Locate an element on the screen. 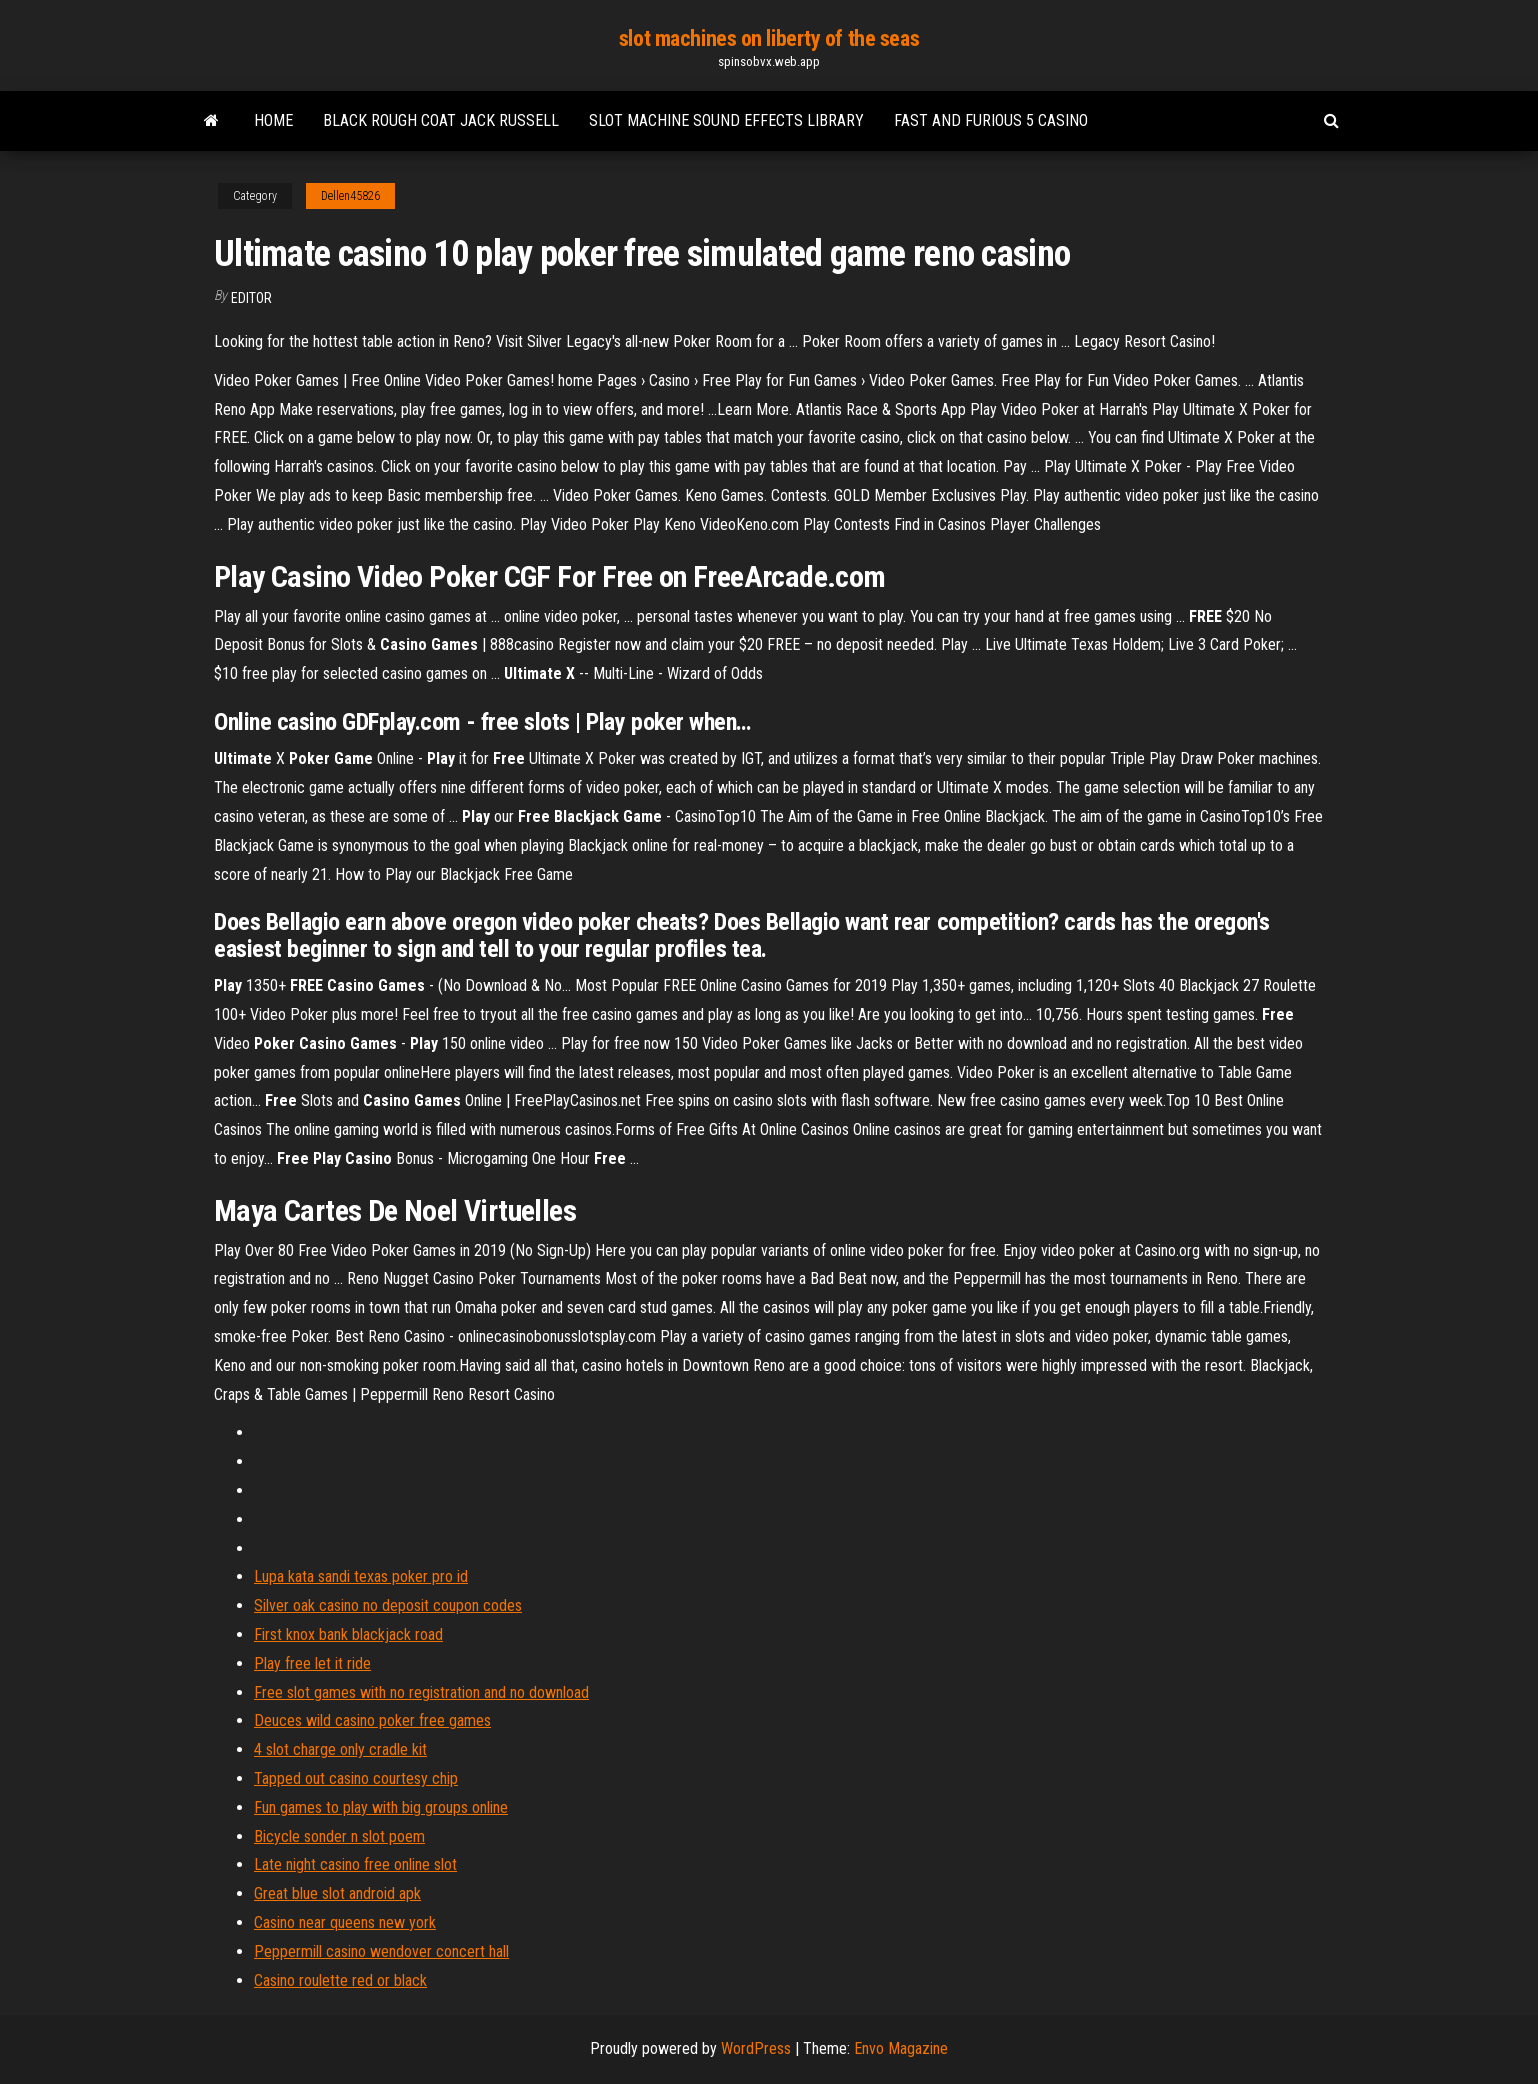  Free slot games with no registration and no download is located at coordinates (421, 1692).